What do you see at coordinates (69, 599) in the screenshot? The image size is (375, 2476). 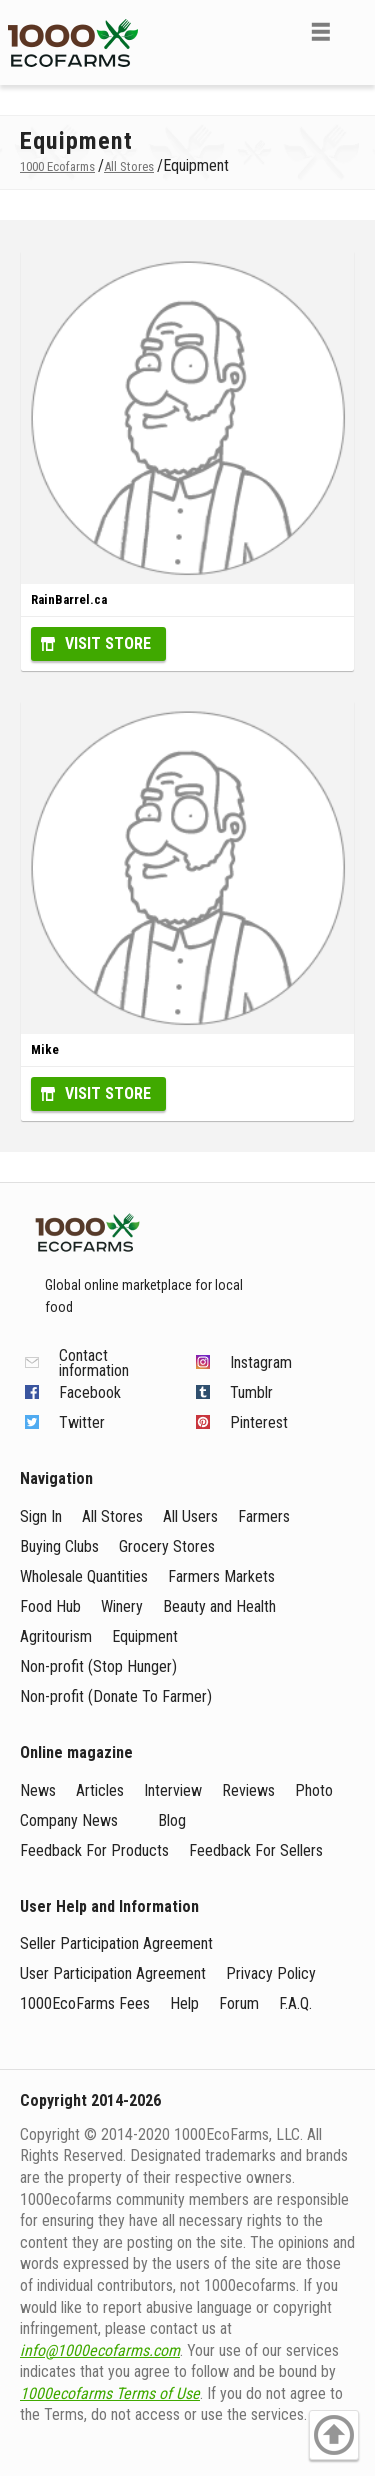 I see `RainBarrel.ca` at bounding box center [69, 599].